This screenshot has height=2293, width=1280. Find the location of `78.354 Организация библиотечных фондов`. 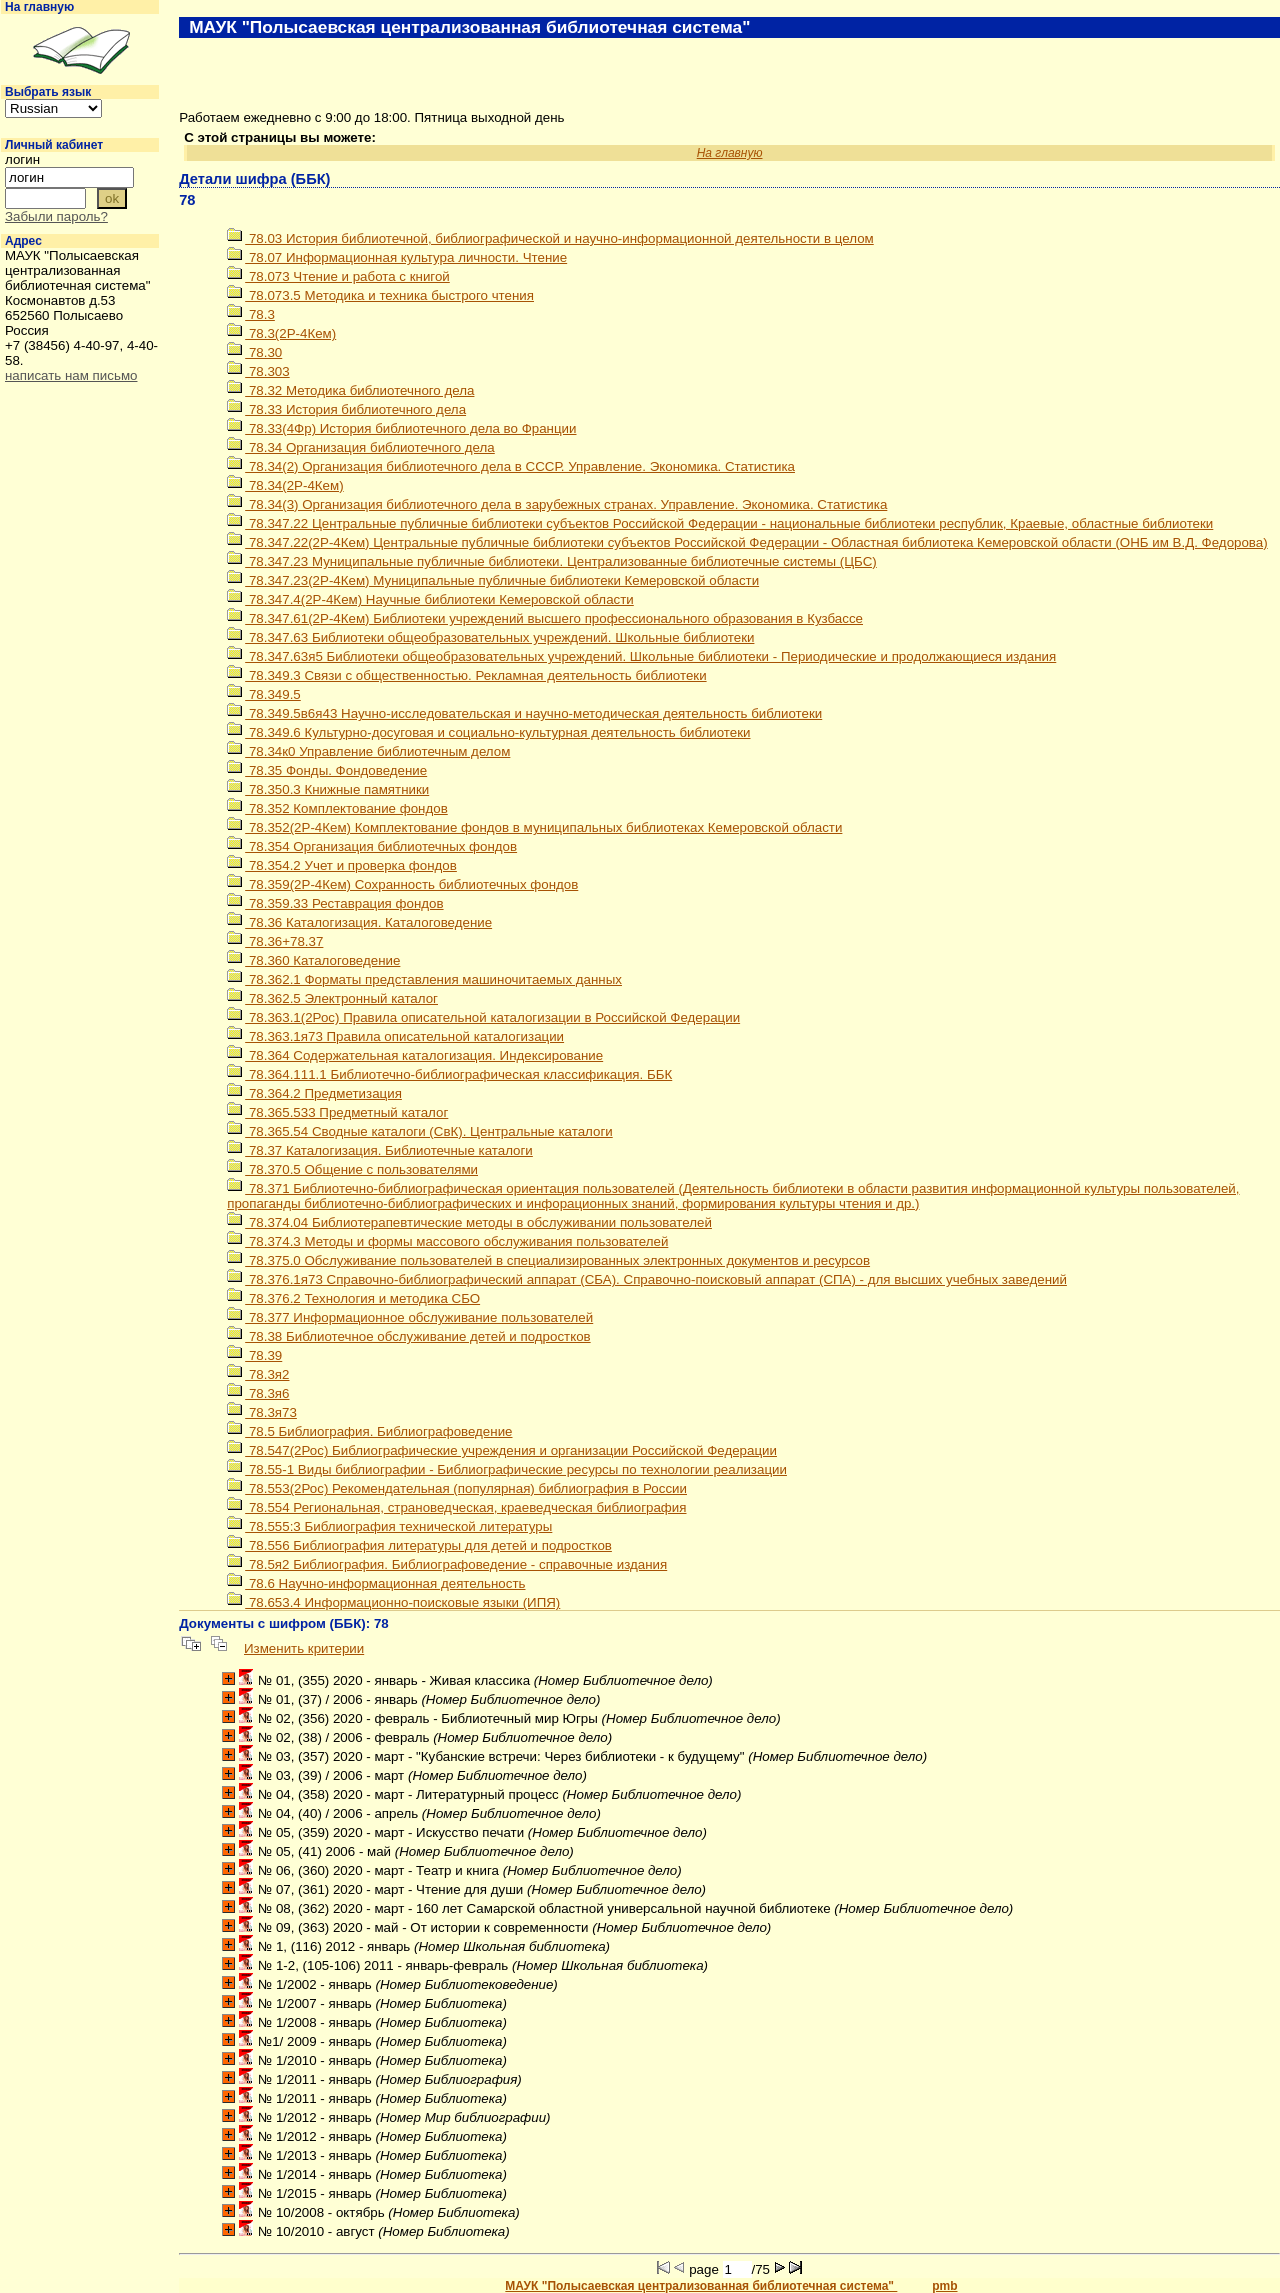

78.354 Организация библиотечных фондов is located at coordinates (372, 846).